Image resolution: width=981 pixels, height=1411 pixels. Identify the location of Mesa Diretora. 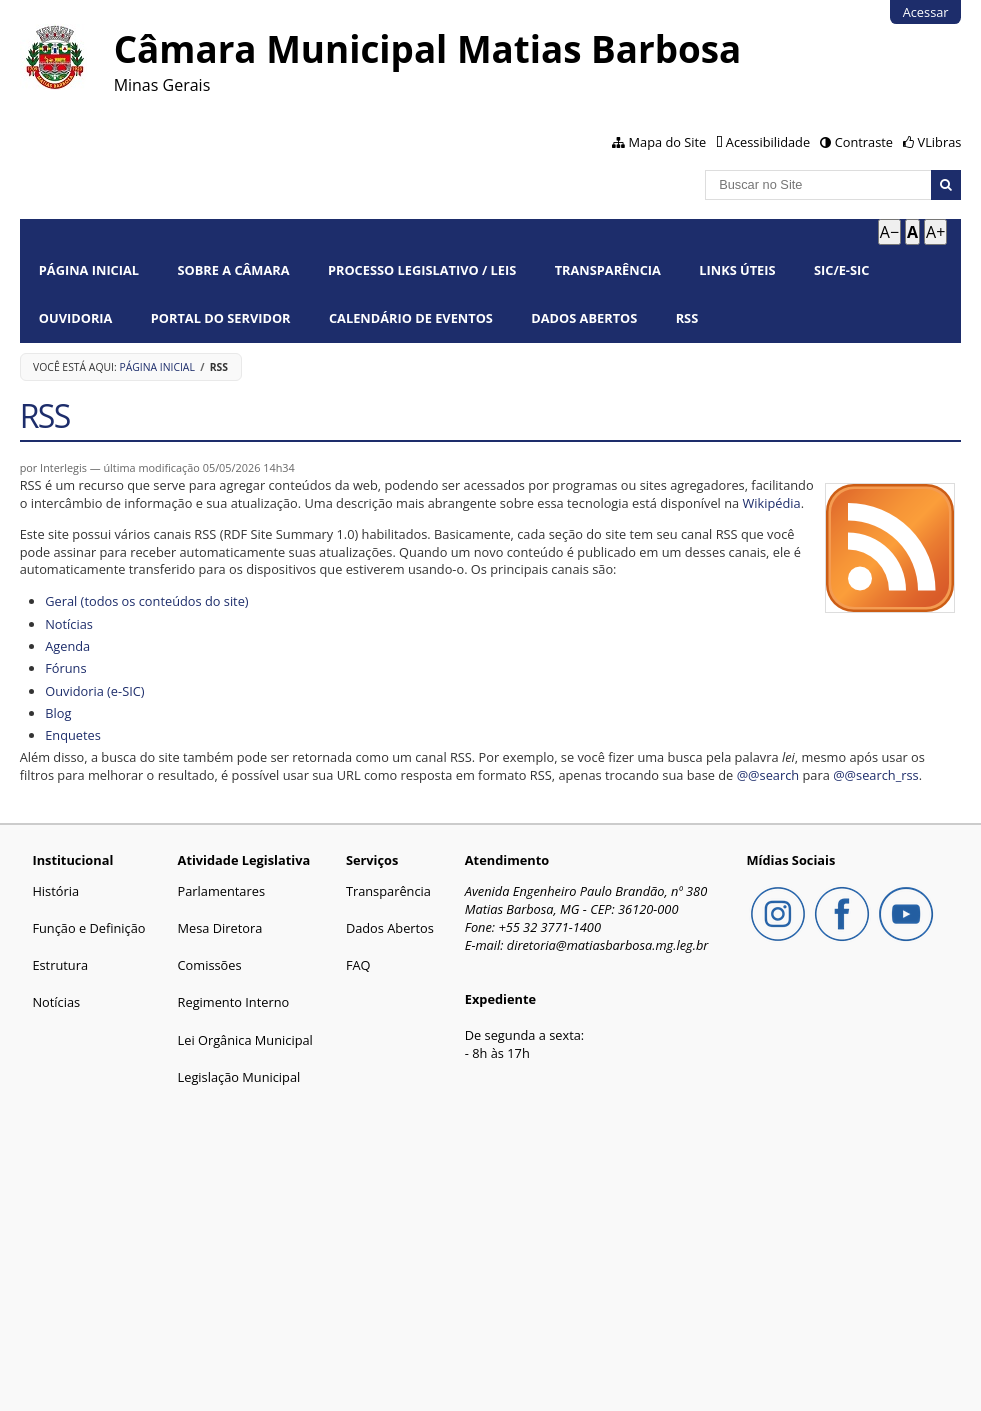
(220, 928).